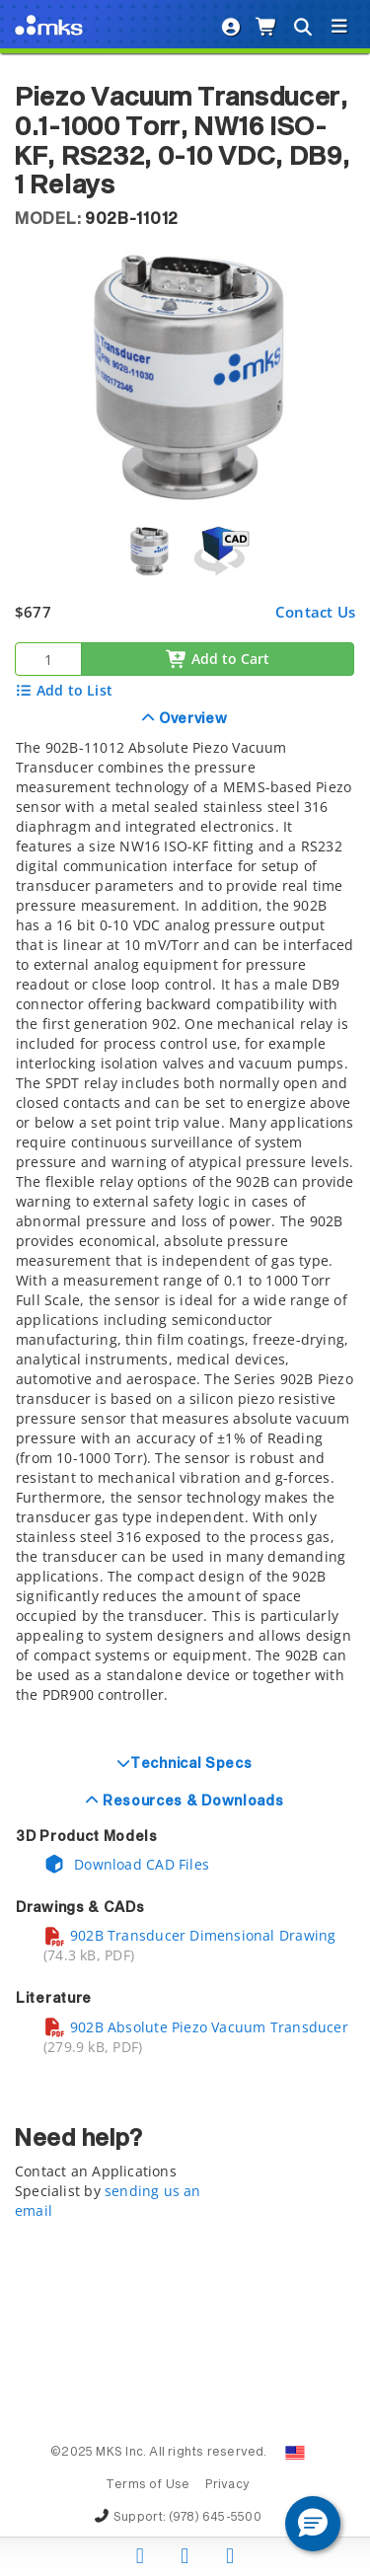  I want to click on Add to List, so click(63, 690).